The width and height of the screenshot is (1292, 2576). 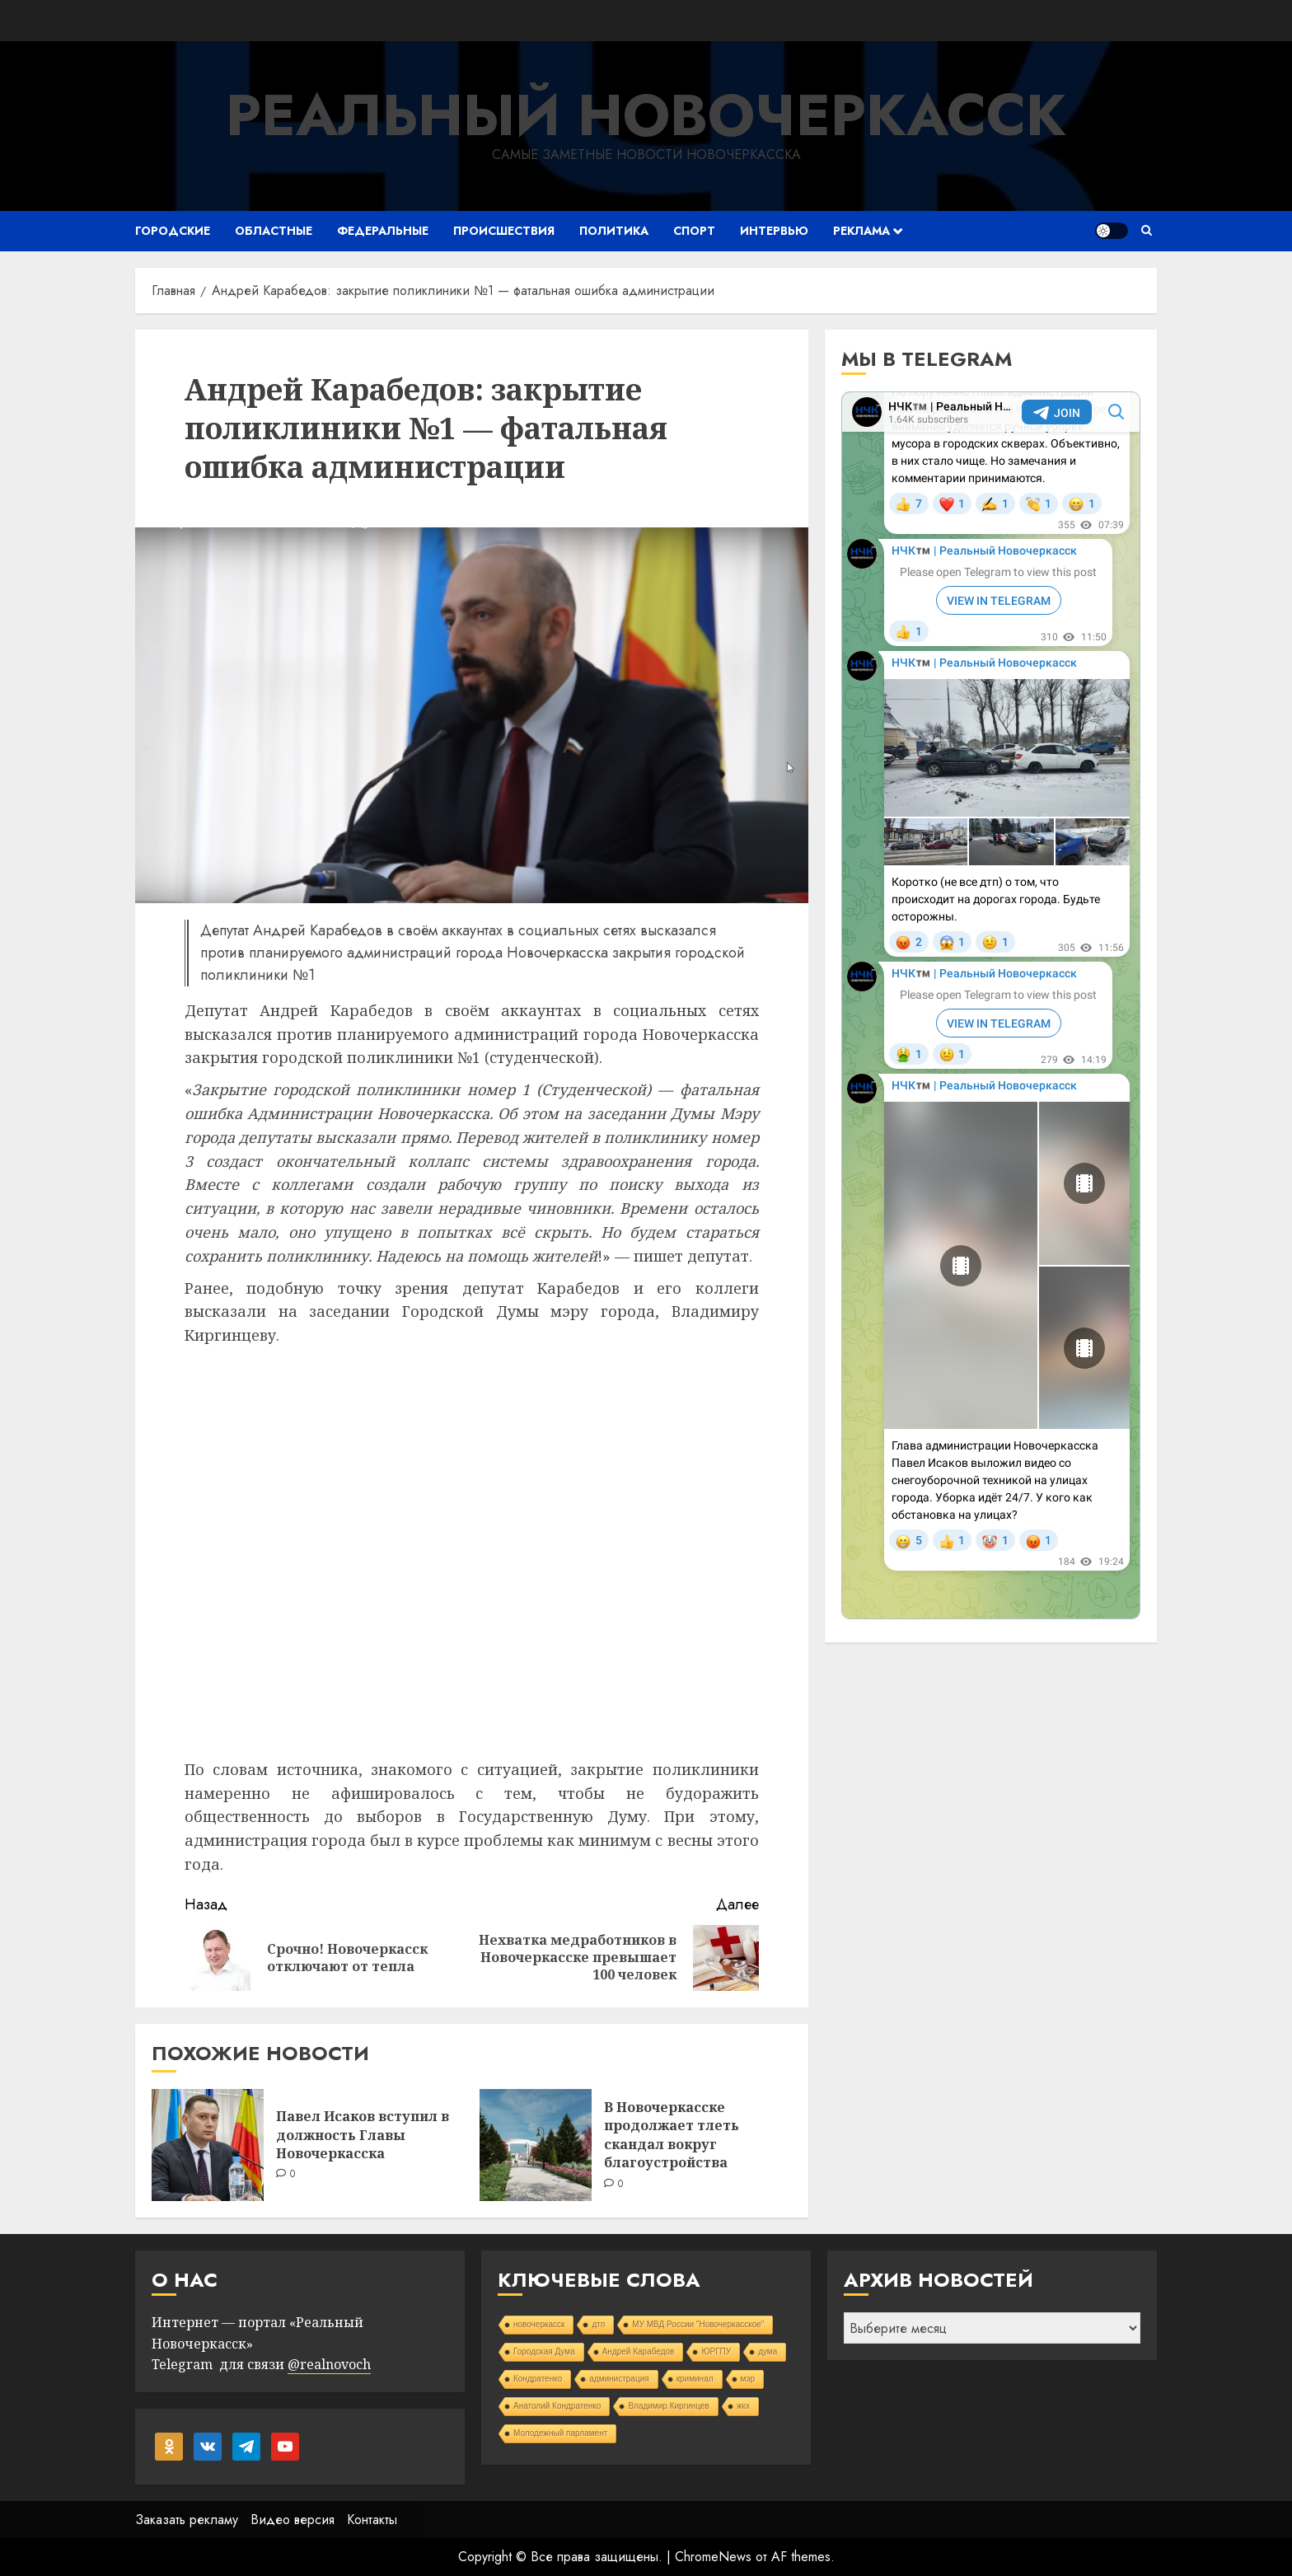 I want to click on Андрей Карабедов, so click(x=638, y=2351).